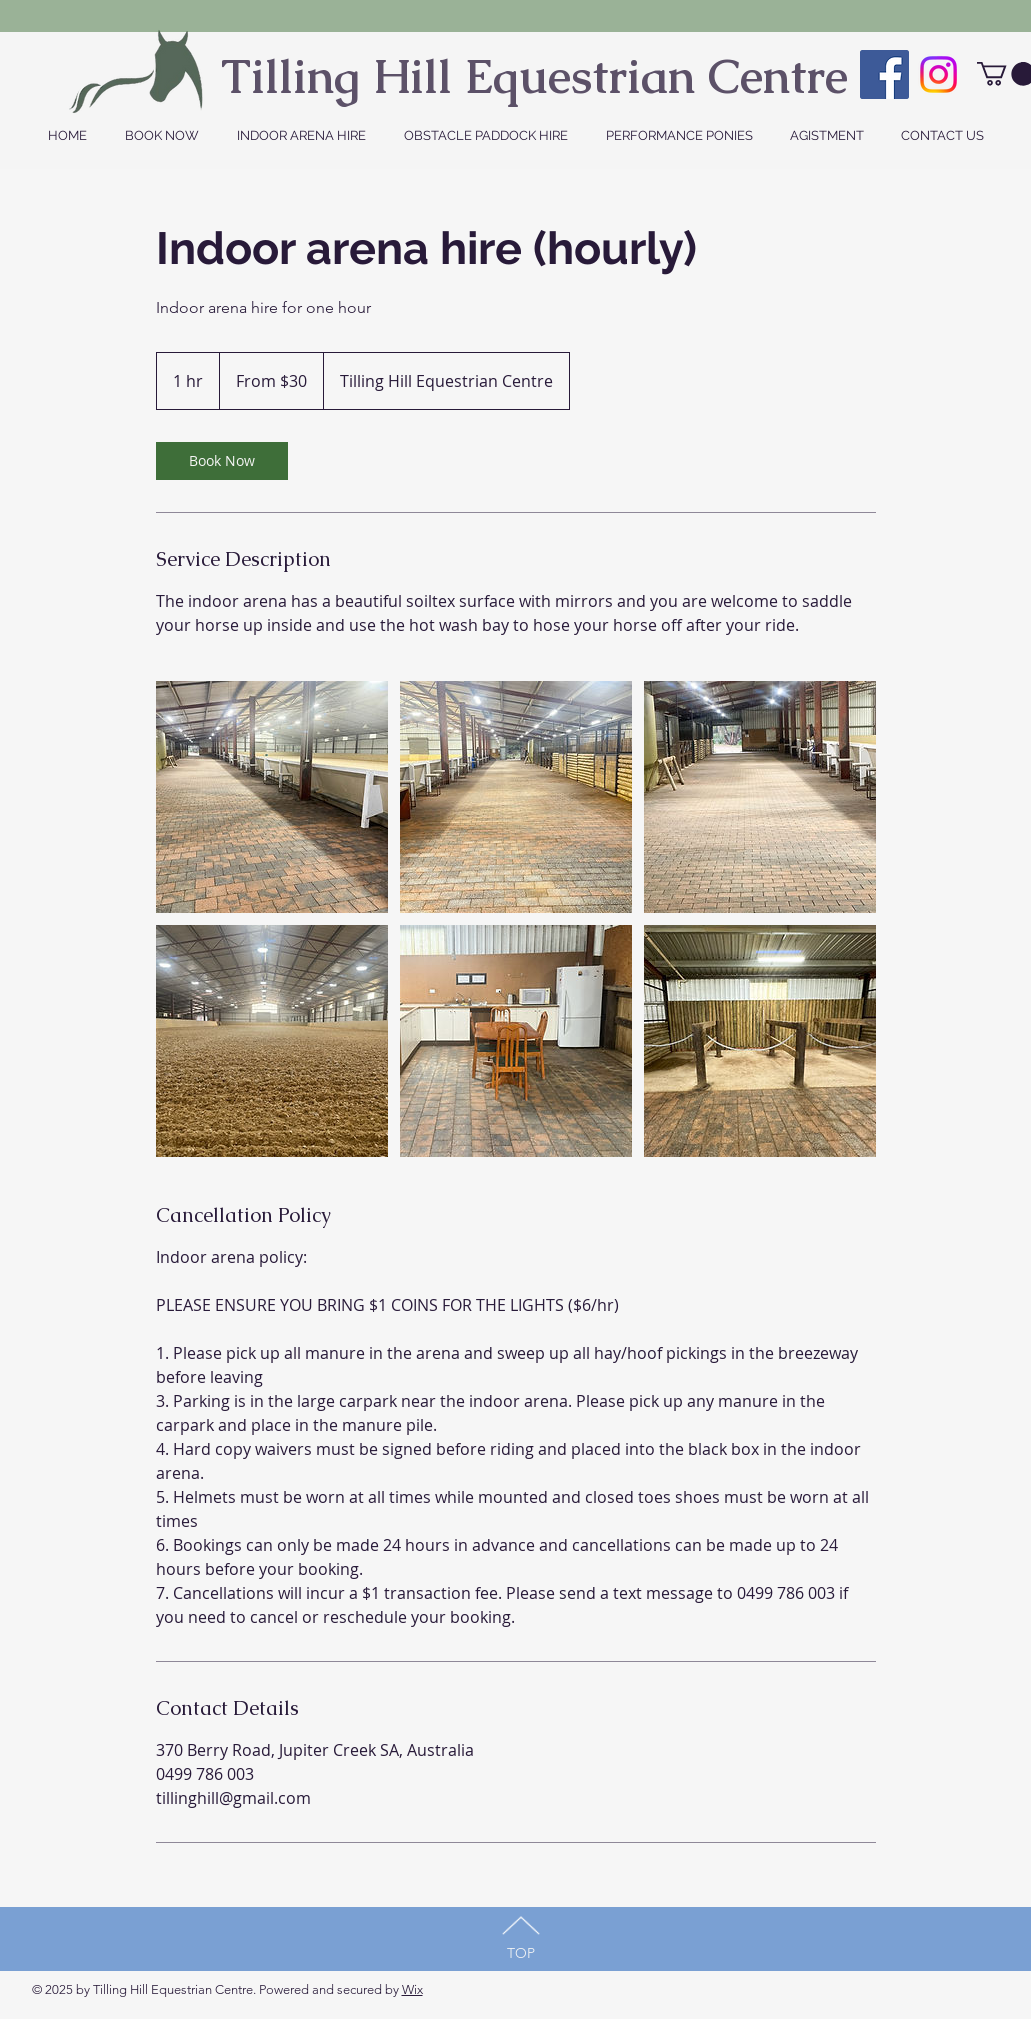 The height and width of the screenshot is (2019, 1031). I want to click on Tilling Hill Equestrian Centre, so click(534, 76).